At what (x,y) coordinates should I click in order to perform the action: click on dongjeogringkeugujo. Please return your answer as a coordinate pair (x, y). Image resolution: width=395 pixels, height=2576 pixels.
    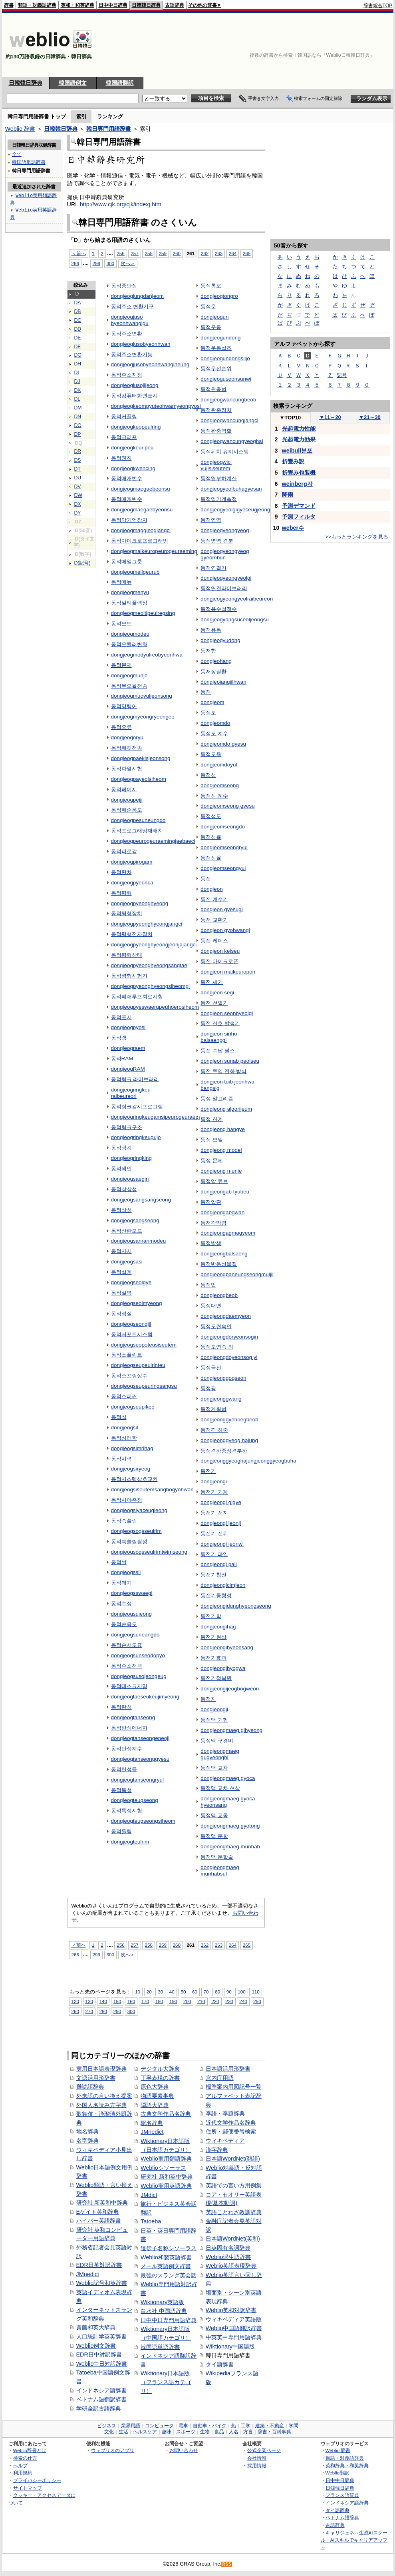
    Looking at the image, I should click on (136, 1137).